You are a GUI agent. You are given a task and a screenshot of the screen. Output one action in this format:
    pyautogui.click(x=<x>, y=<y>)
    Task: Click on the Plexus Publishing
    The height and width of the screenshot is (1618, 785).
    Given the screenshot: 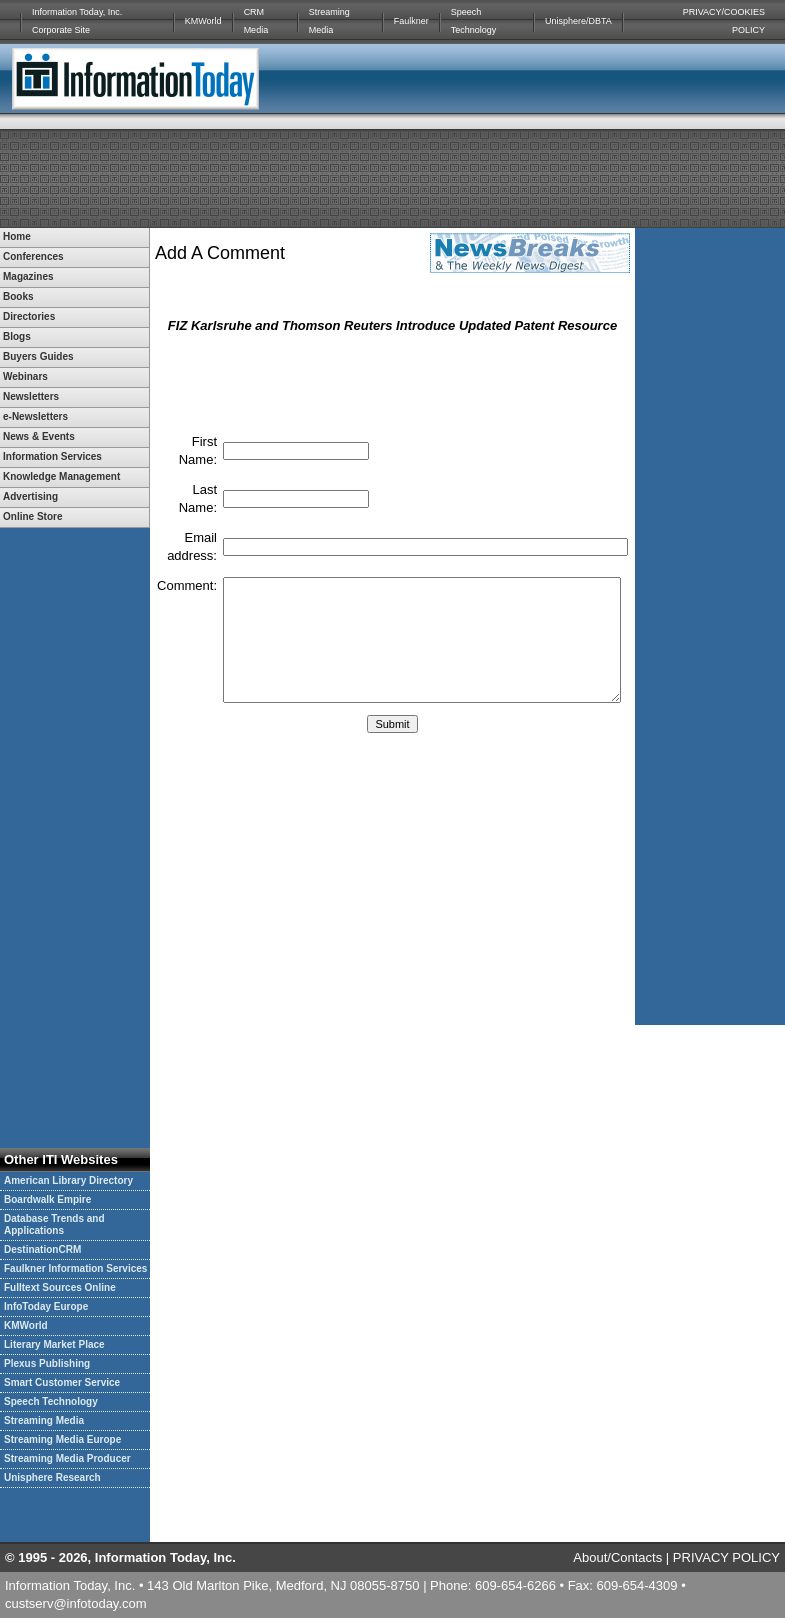 What is the action you would take?
    pyautogui.click(x=47, y=1363)
    